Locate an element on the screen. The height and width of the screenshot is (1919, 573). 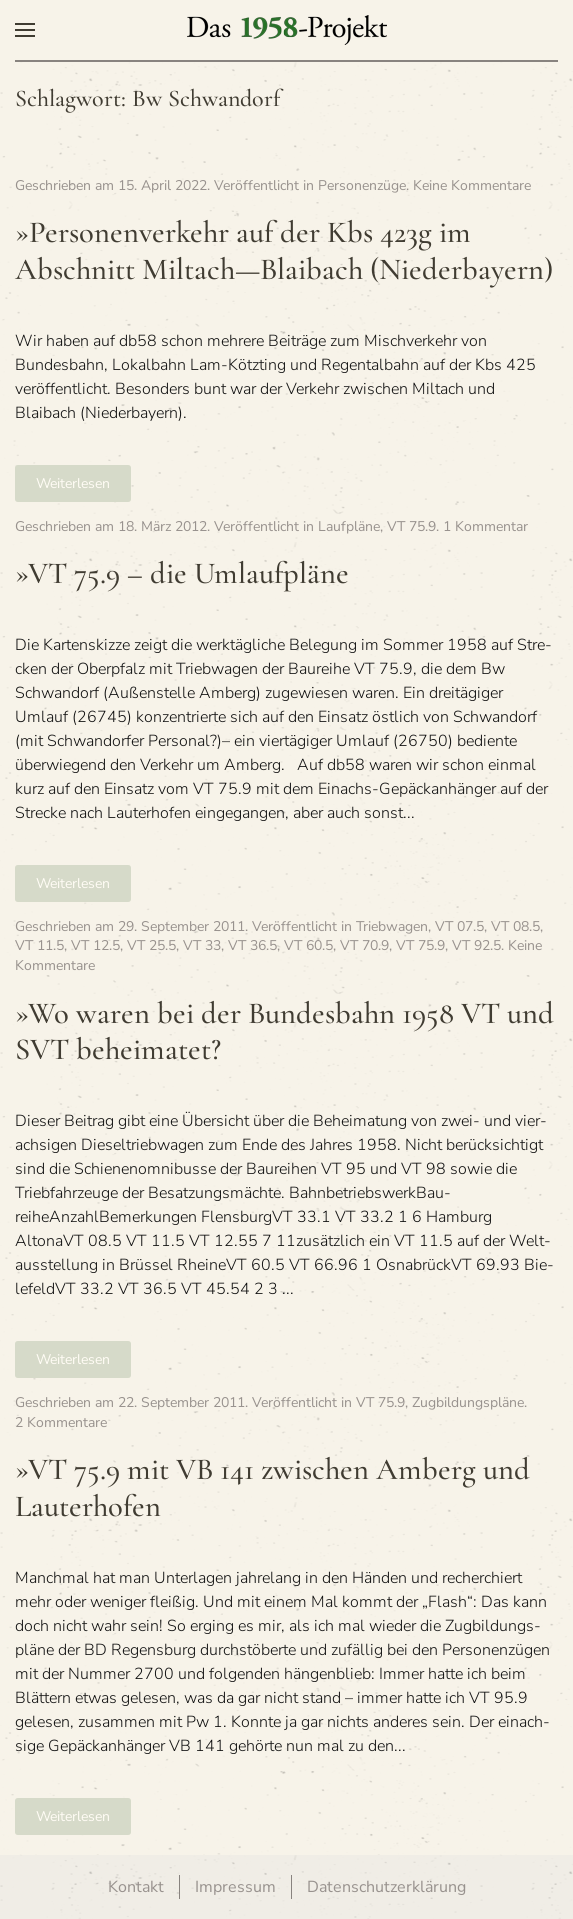
VT 33 is located at coordinates (202, 945).